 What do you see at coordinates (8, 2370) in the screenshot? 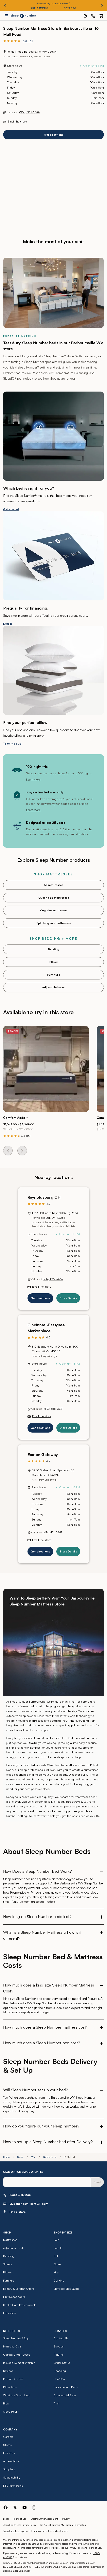
I see `Reviews` at bounding box center [8, 2370].